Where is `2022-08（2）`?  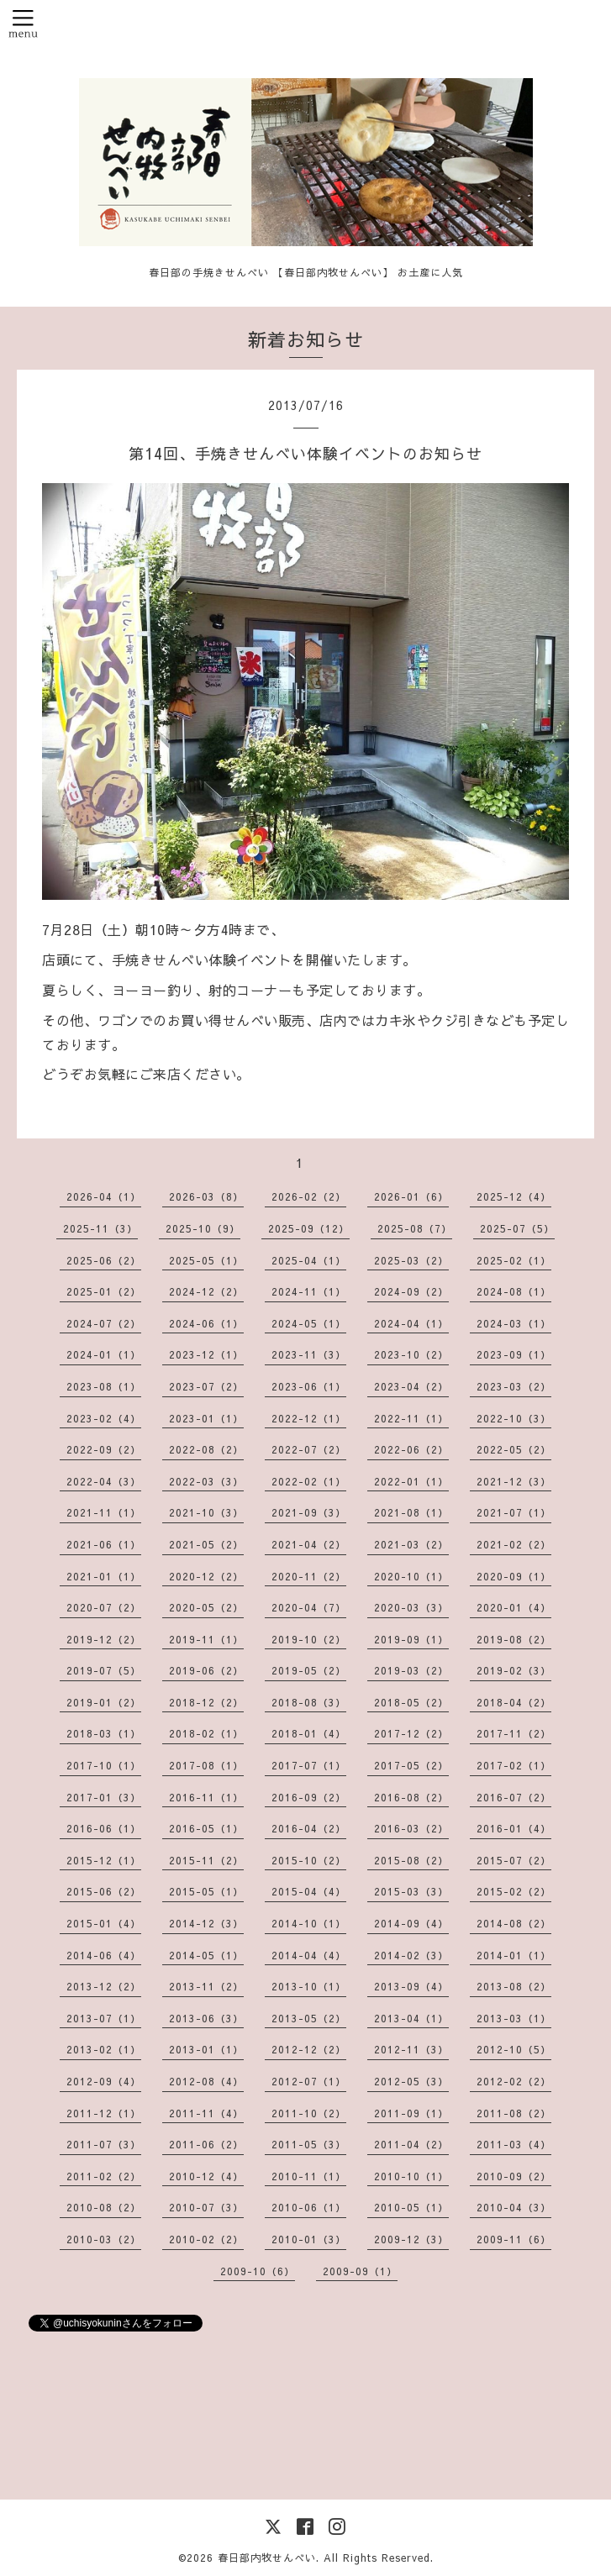
2022-08（2） is located at coordinates (206, 1449).